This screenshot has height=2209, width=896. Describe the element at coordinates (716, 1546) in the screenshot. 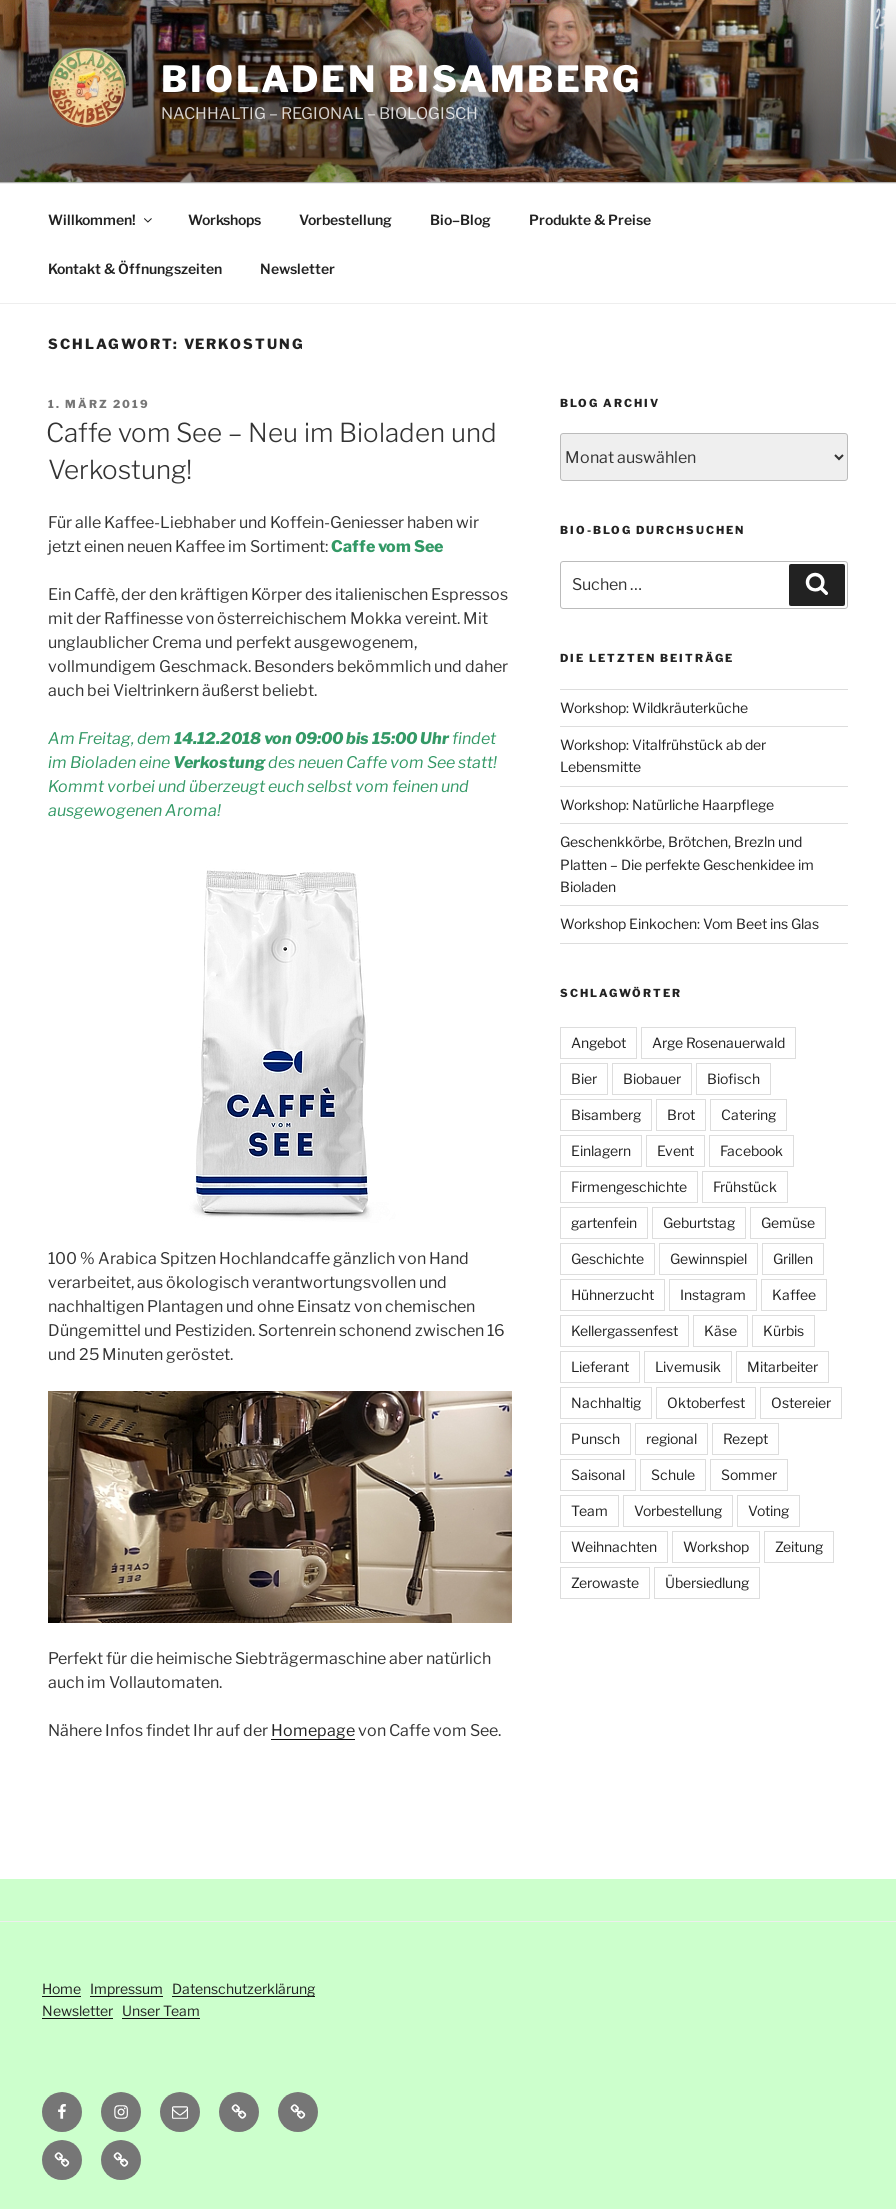

I see `Workshop` at that location.